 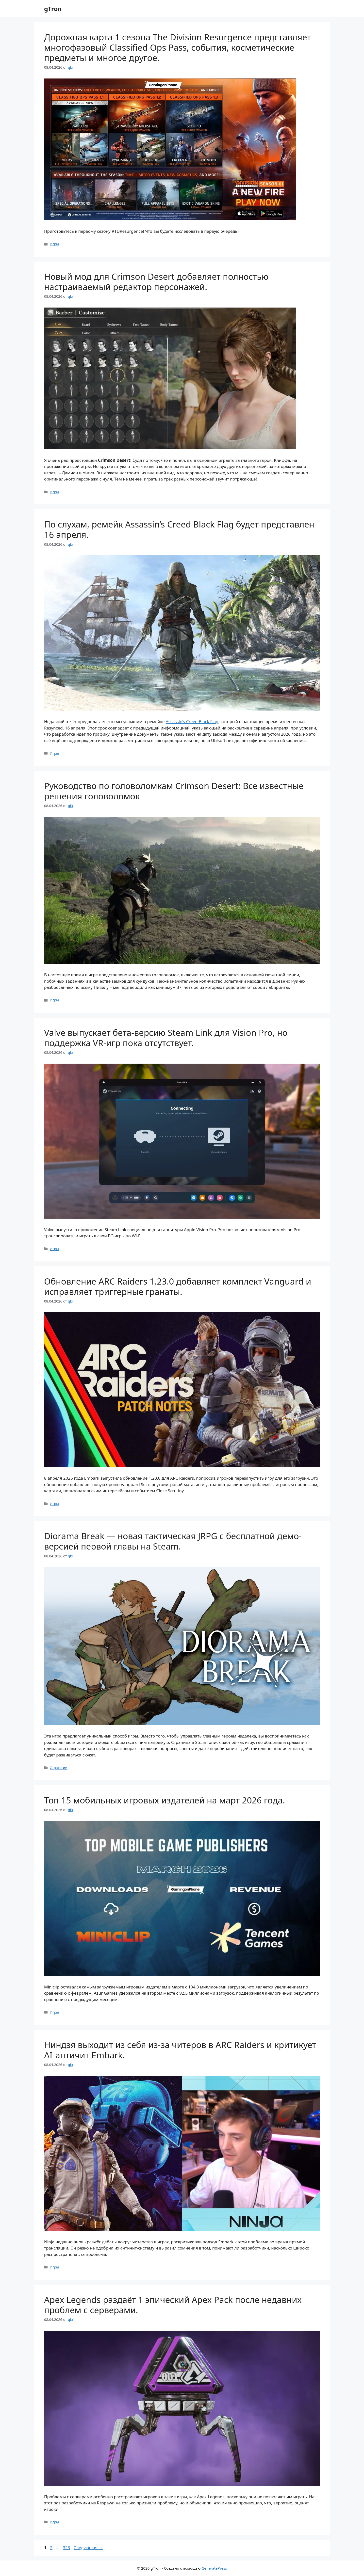 I want to click on GeneratePress, so click(x=214, y=2568).